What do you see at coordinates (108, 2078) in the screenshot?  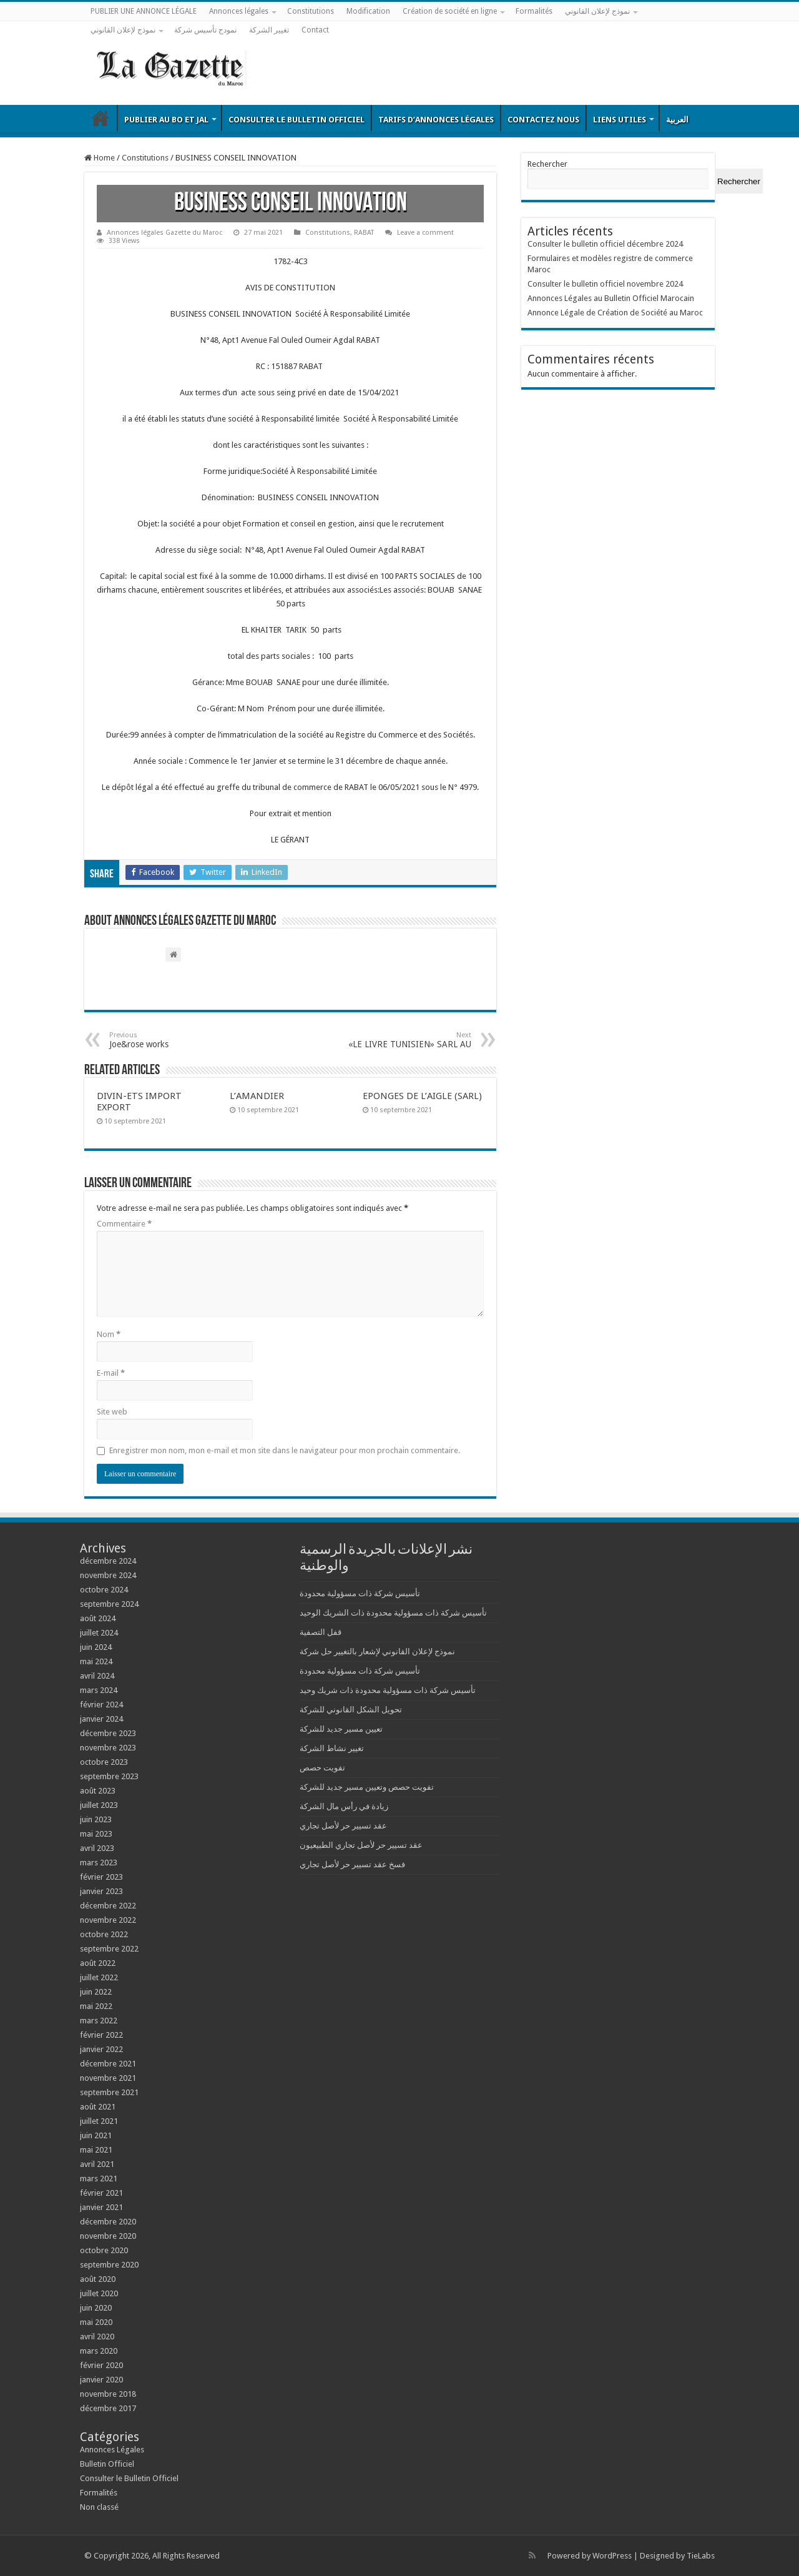 I see `novembre 2021` at bounding box center [108, 2078].